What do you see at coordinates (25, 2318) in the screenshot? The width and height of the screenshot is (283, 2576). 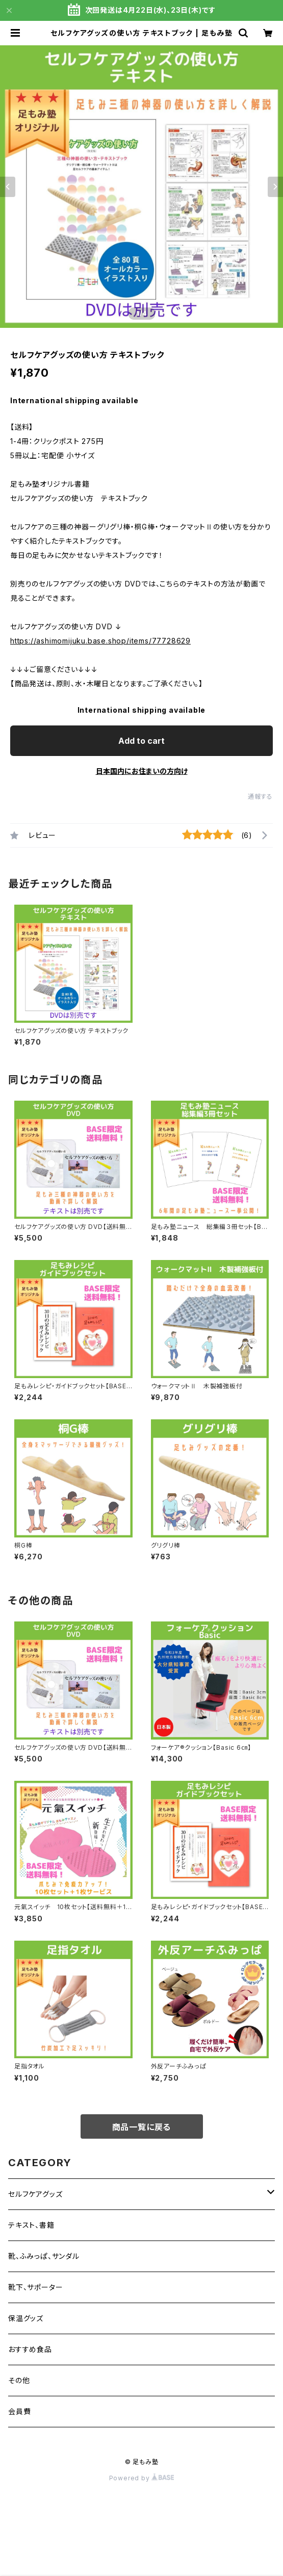 I see `保温グッズ` at bounding box center [25, 2318].